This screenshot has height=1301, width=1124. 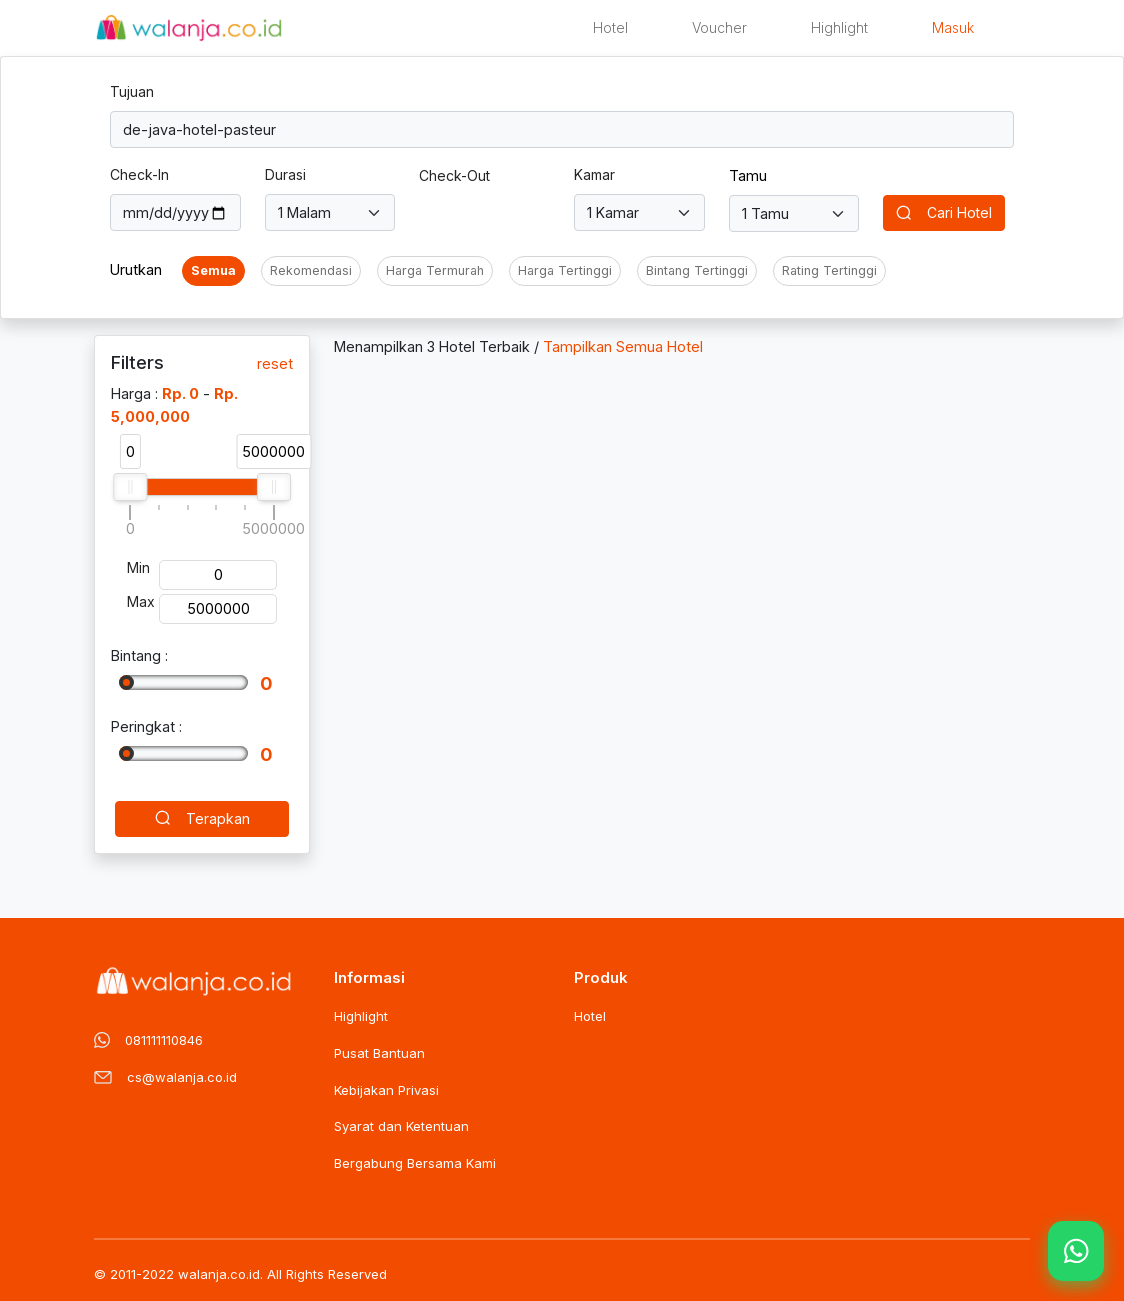 I want to click on Hotel, so click(x=610, y=27).